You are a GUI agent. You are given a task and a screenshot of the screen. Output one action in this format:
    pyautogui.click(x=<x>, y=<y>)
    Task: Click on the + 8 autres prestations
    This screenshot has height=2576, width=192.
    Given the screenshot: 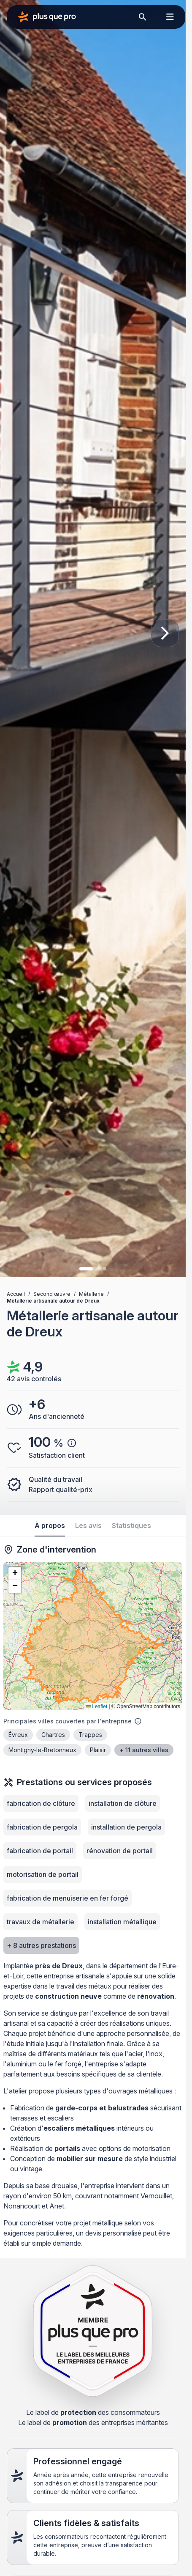 What is the action you would take?
    pyautogui.click(x=41, y=1945)
    